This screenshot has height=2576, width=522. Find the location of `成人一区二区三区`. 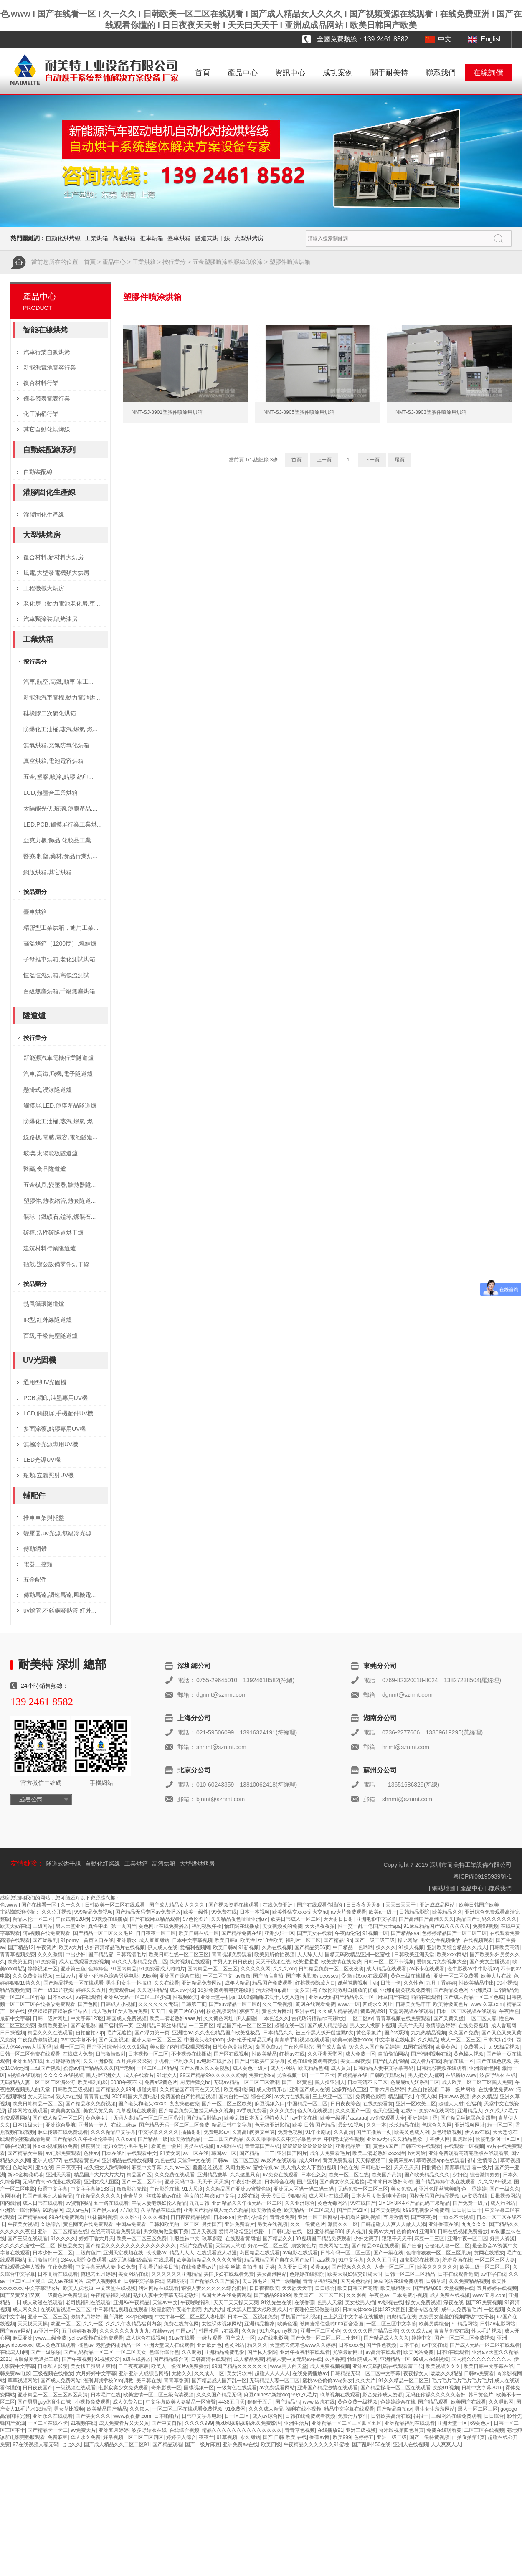

成人一区二区三区 is located at coordinates (461, 2040).